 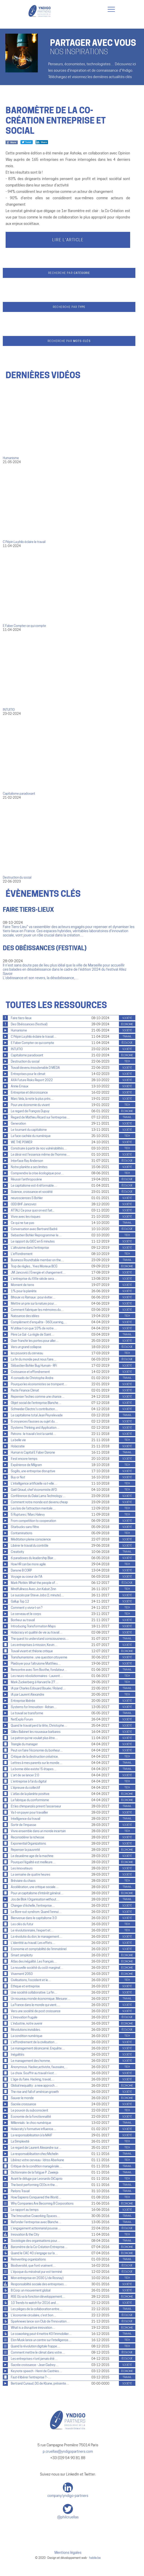 I want to click on Il est encore temps, so click(x=24, y=1459).